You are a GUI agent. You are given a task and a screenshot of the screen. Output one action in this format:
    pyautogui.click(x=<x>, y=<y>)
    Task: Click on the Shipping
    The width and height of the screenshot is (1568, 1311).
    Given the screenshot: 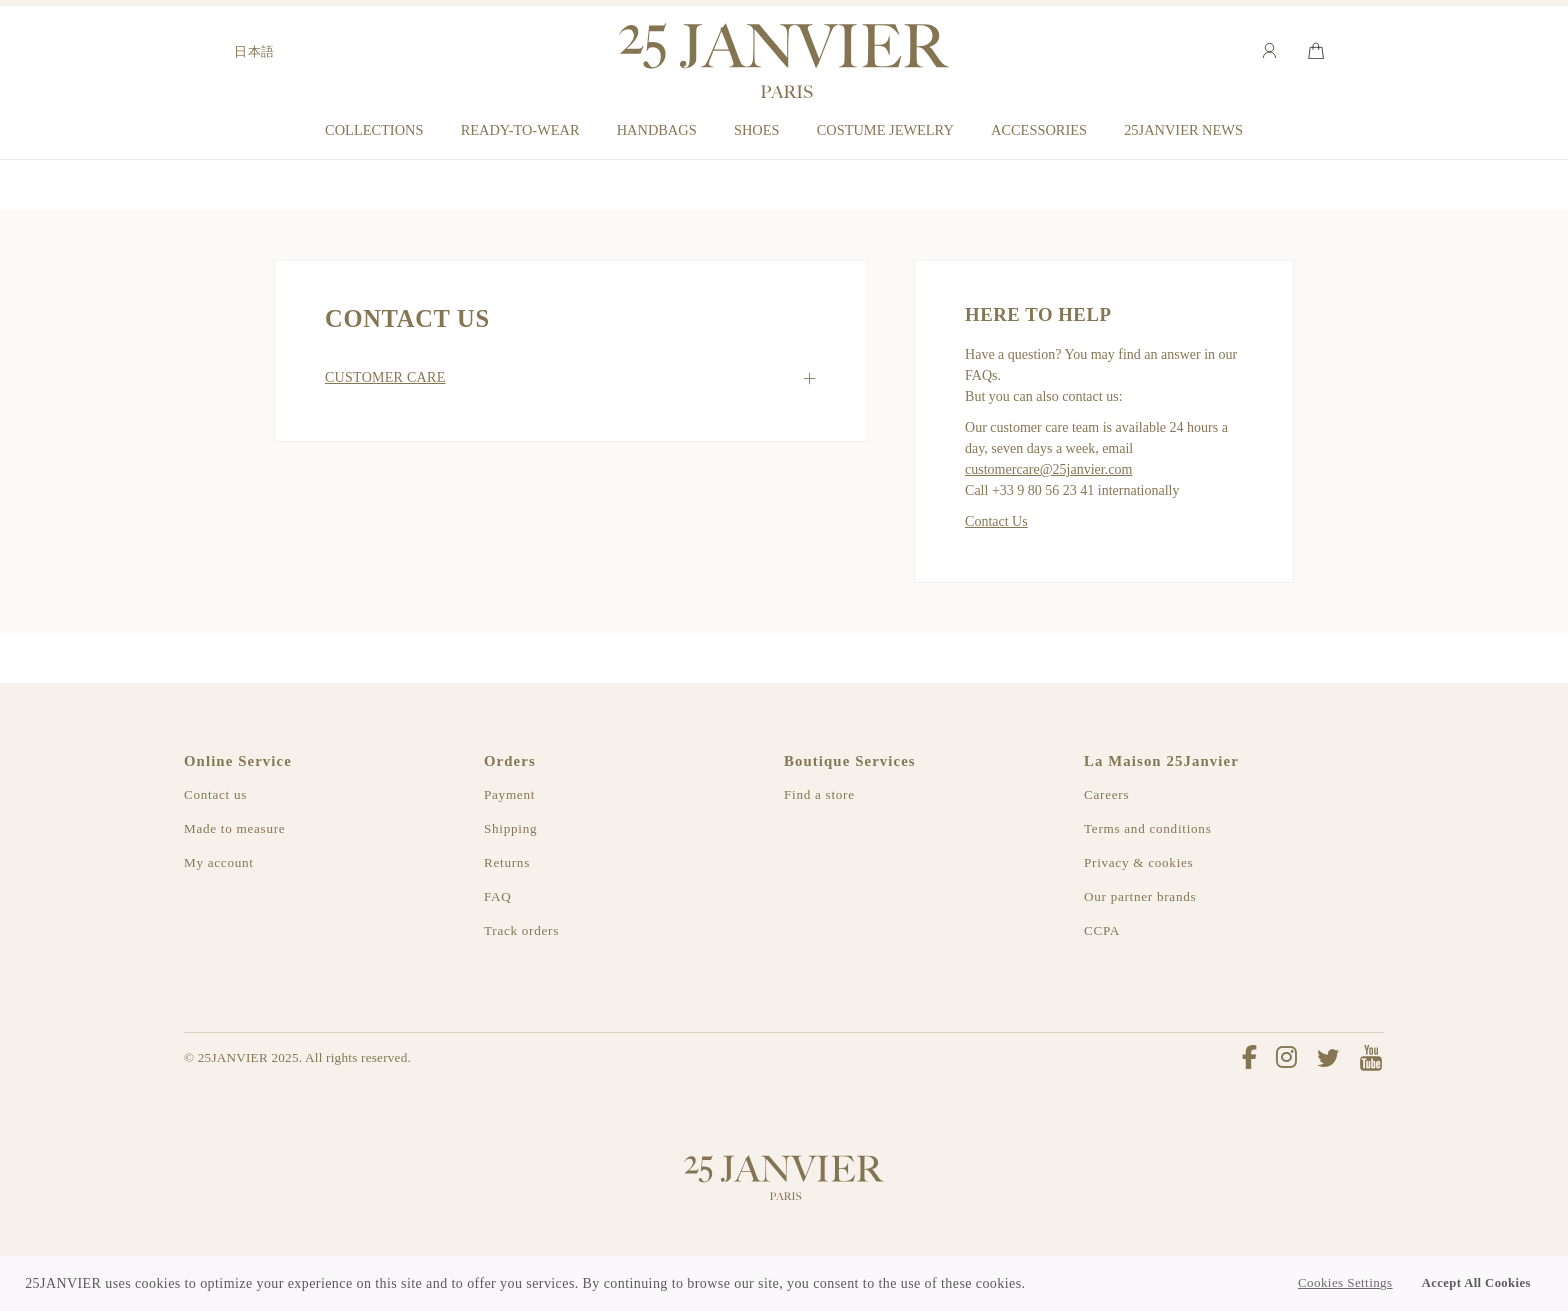 What is the action you would take?
    pyautogui.click(x=510, y=828)
    